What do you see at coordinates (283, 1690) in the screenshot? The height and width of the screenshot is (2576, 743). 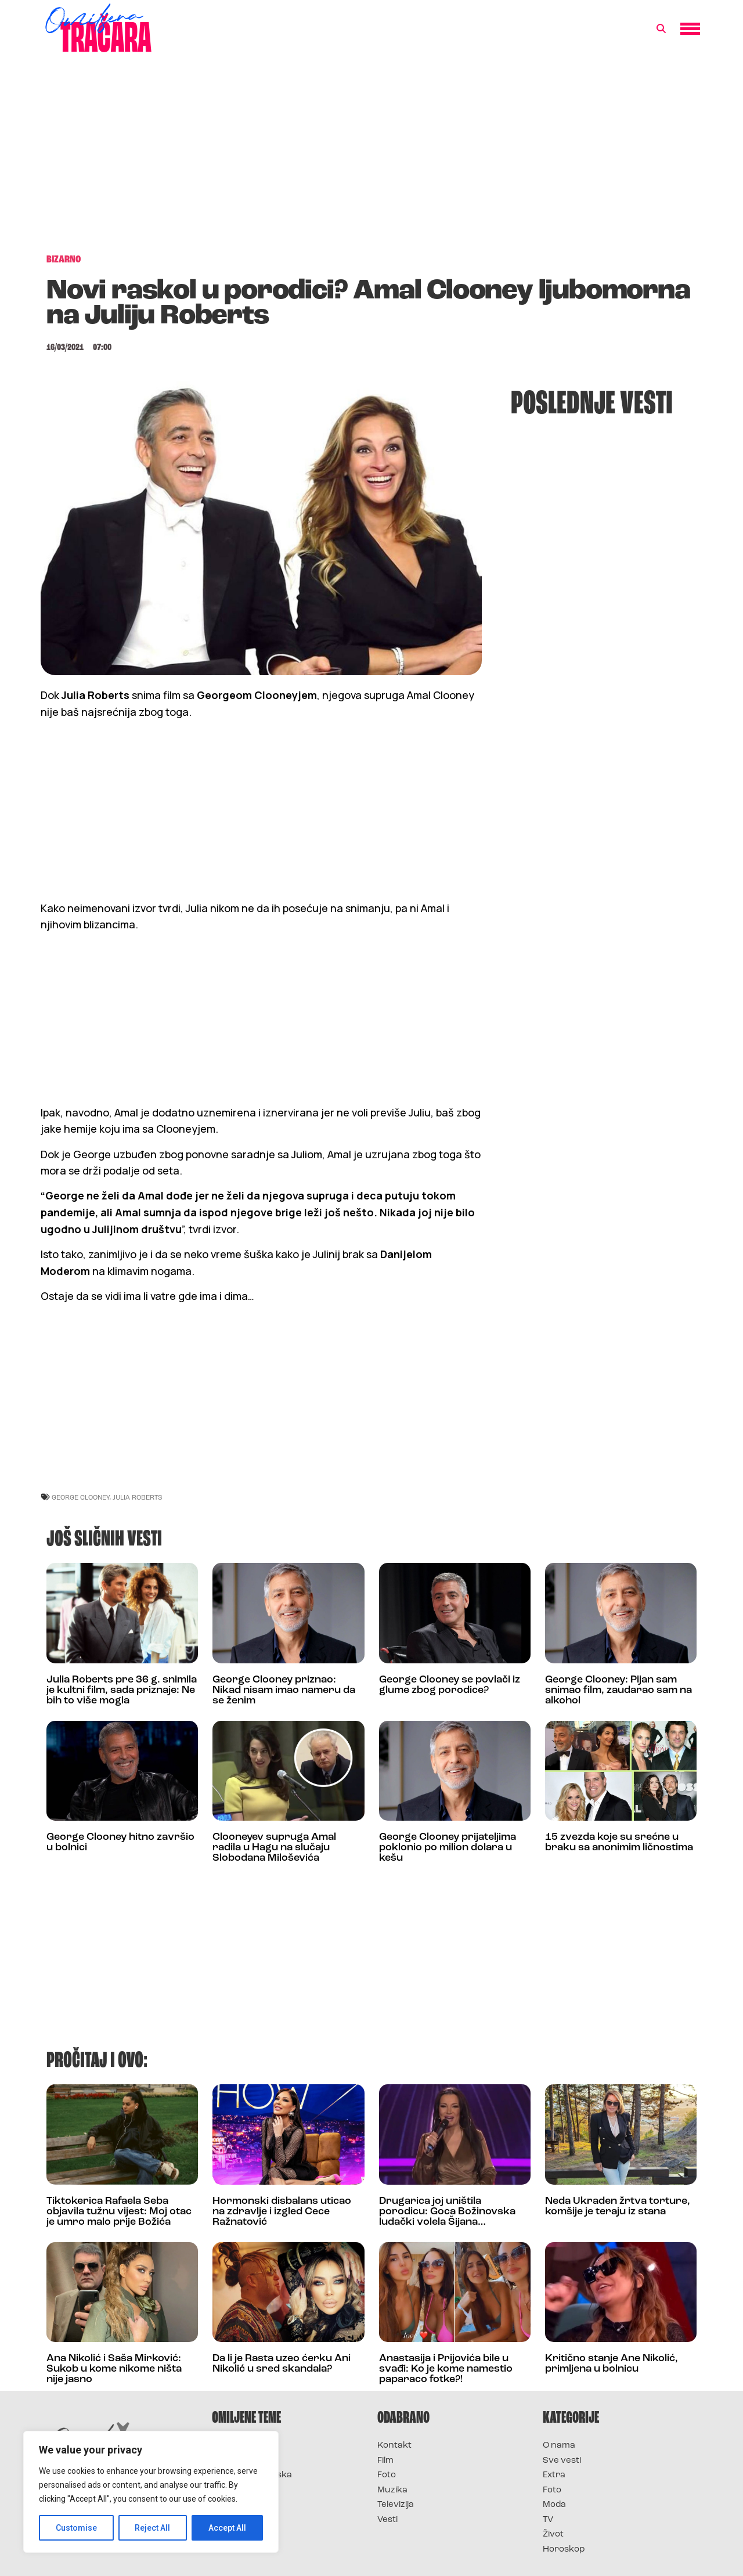 I see `George Clooney priznao: Nikad nisam imao nameru da se ženim` at bounding box center [283, 1690].